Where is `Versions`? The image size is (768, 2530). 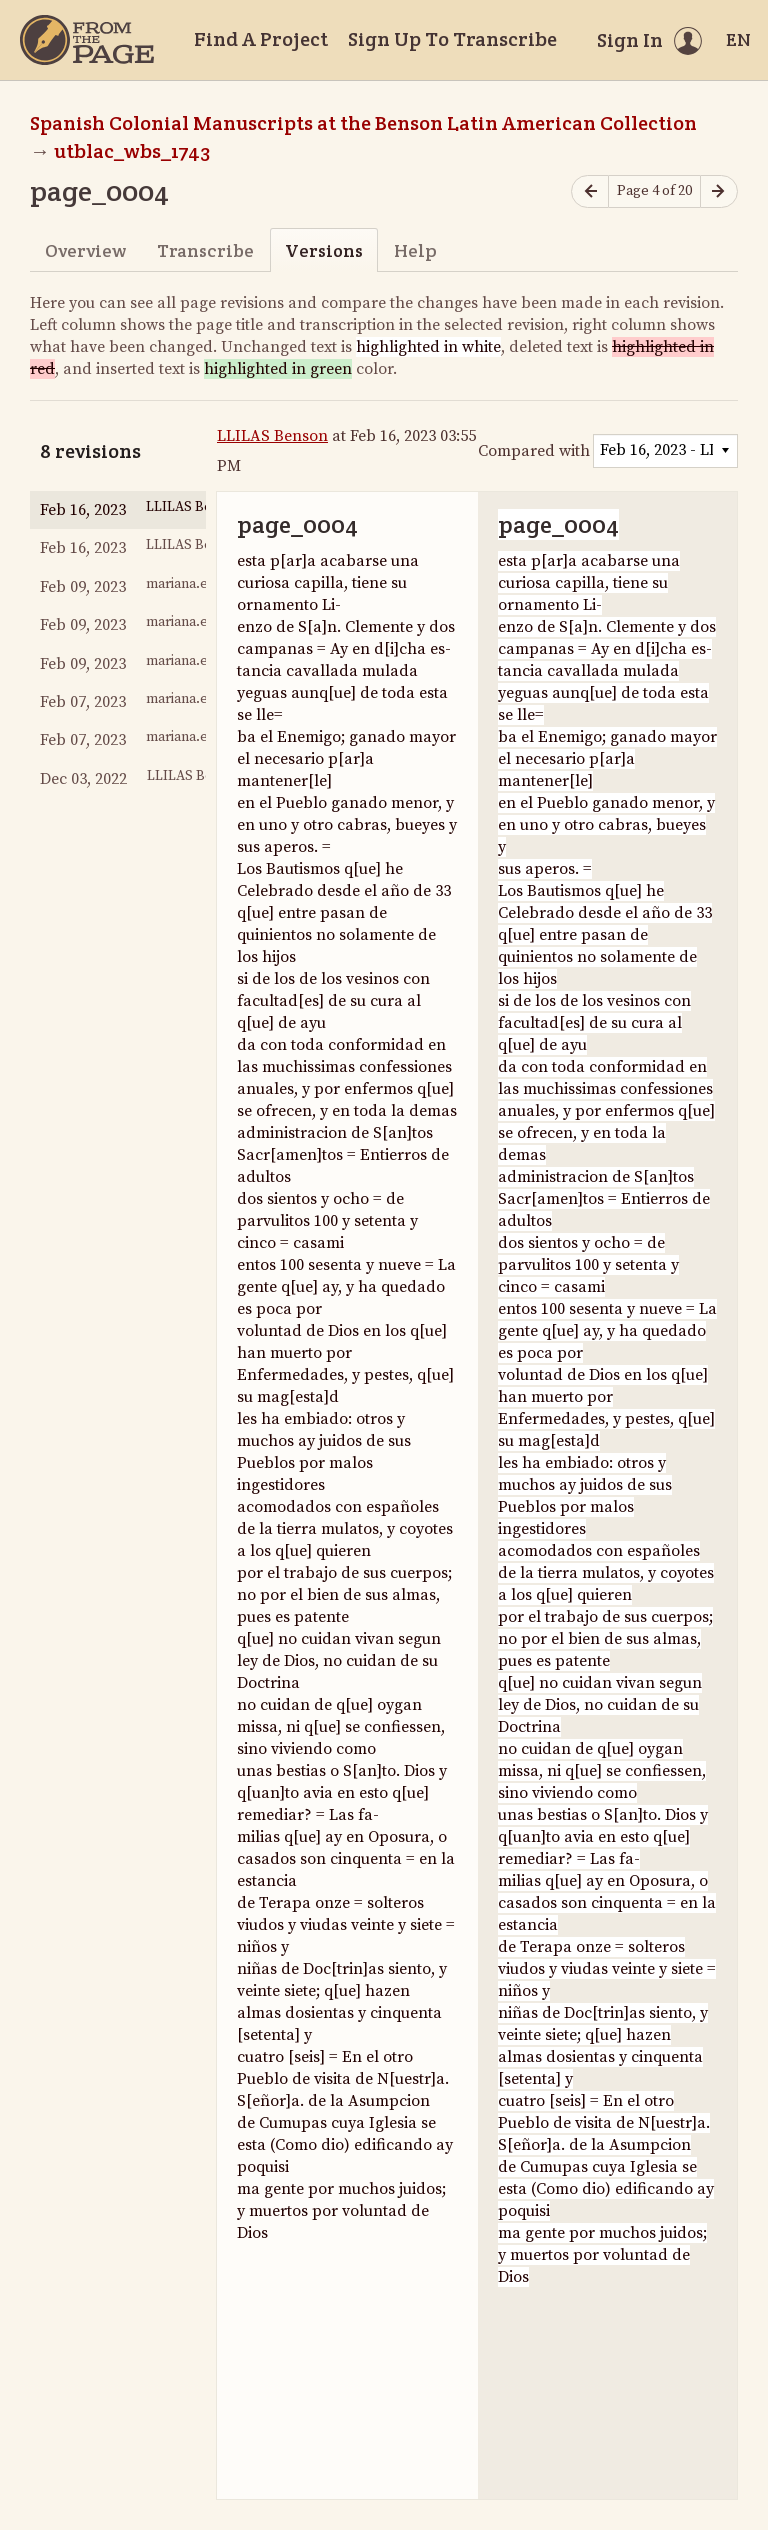 Versions is located at coordinates (324, 250).